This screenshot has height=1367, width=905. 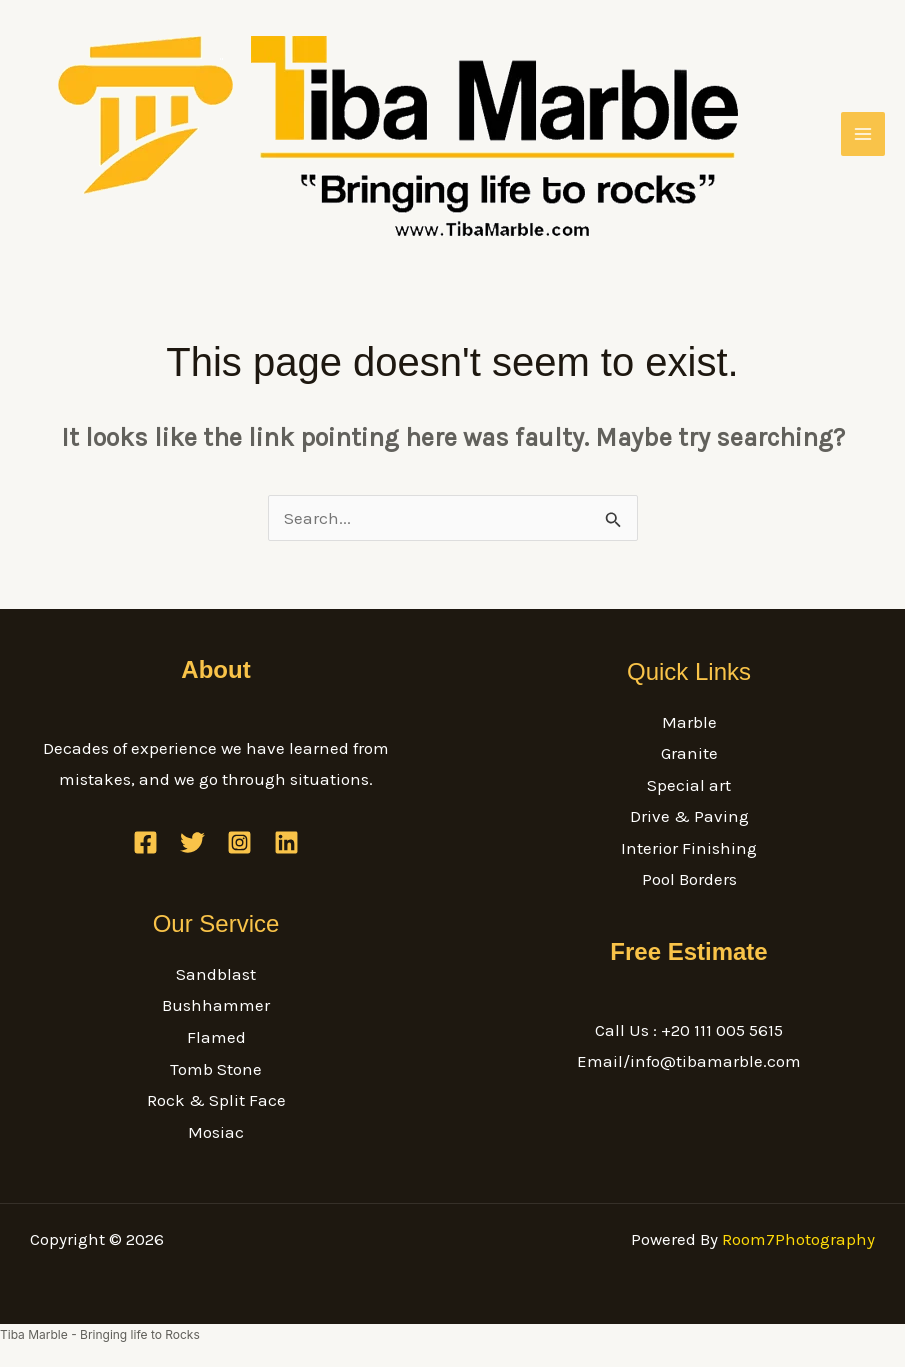 What do you see at coordinates (216, 1037) in the screenshot?
I see `Flamed` at bounding box center [216, 1037].